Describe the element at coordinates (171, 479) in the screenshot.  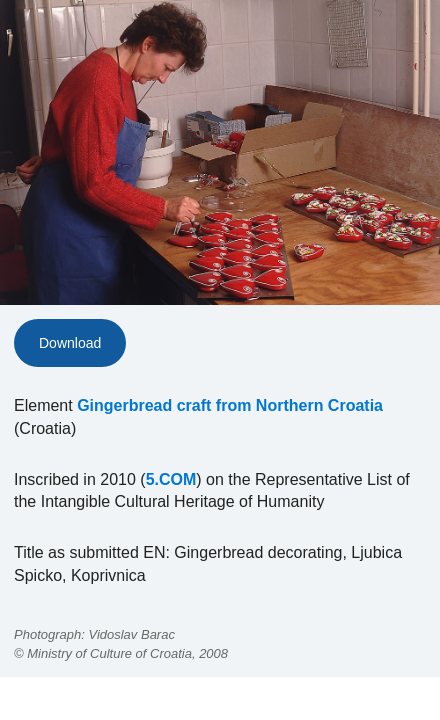
I see `5.COM` at that location.